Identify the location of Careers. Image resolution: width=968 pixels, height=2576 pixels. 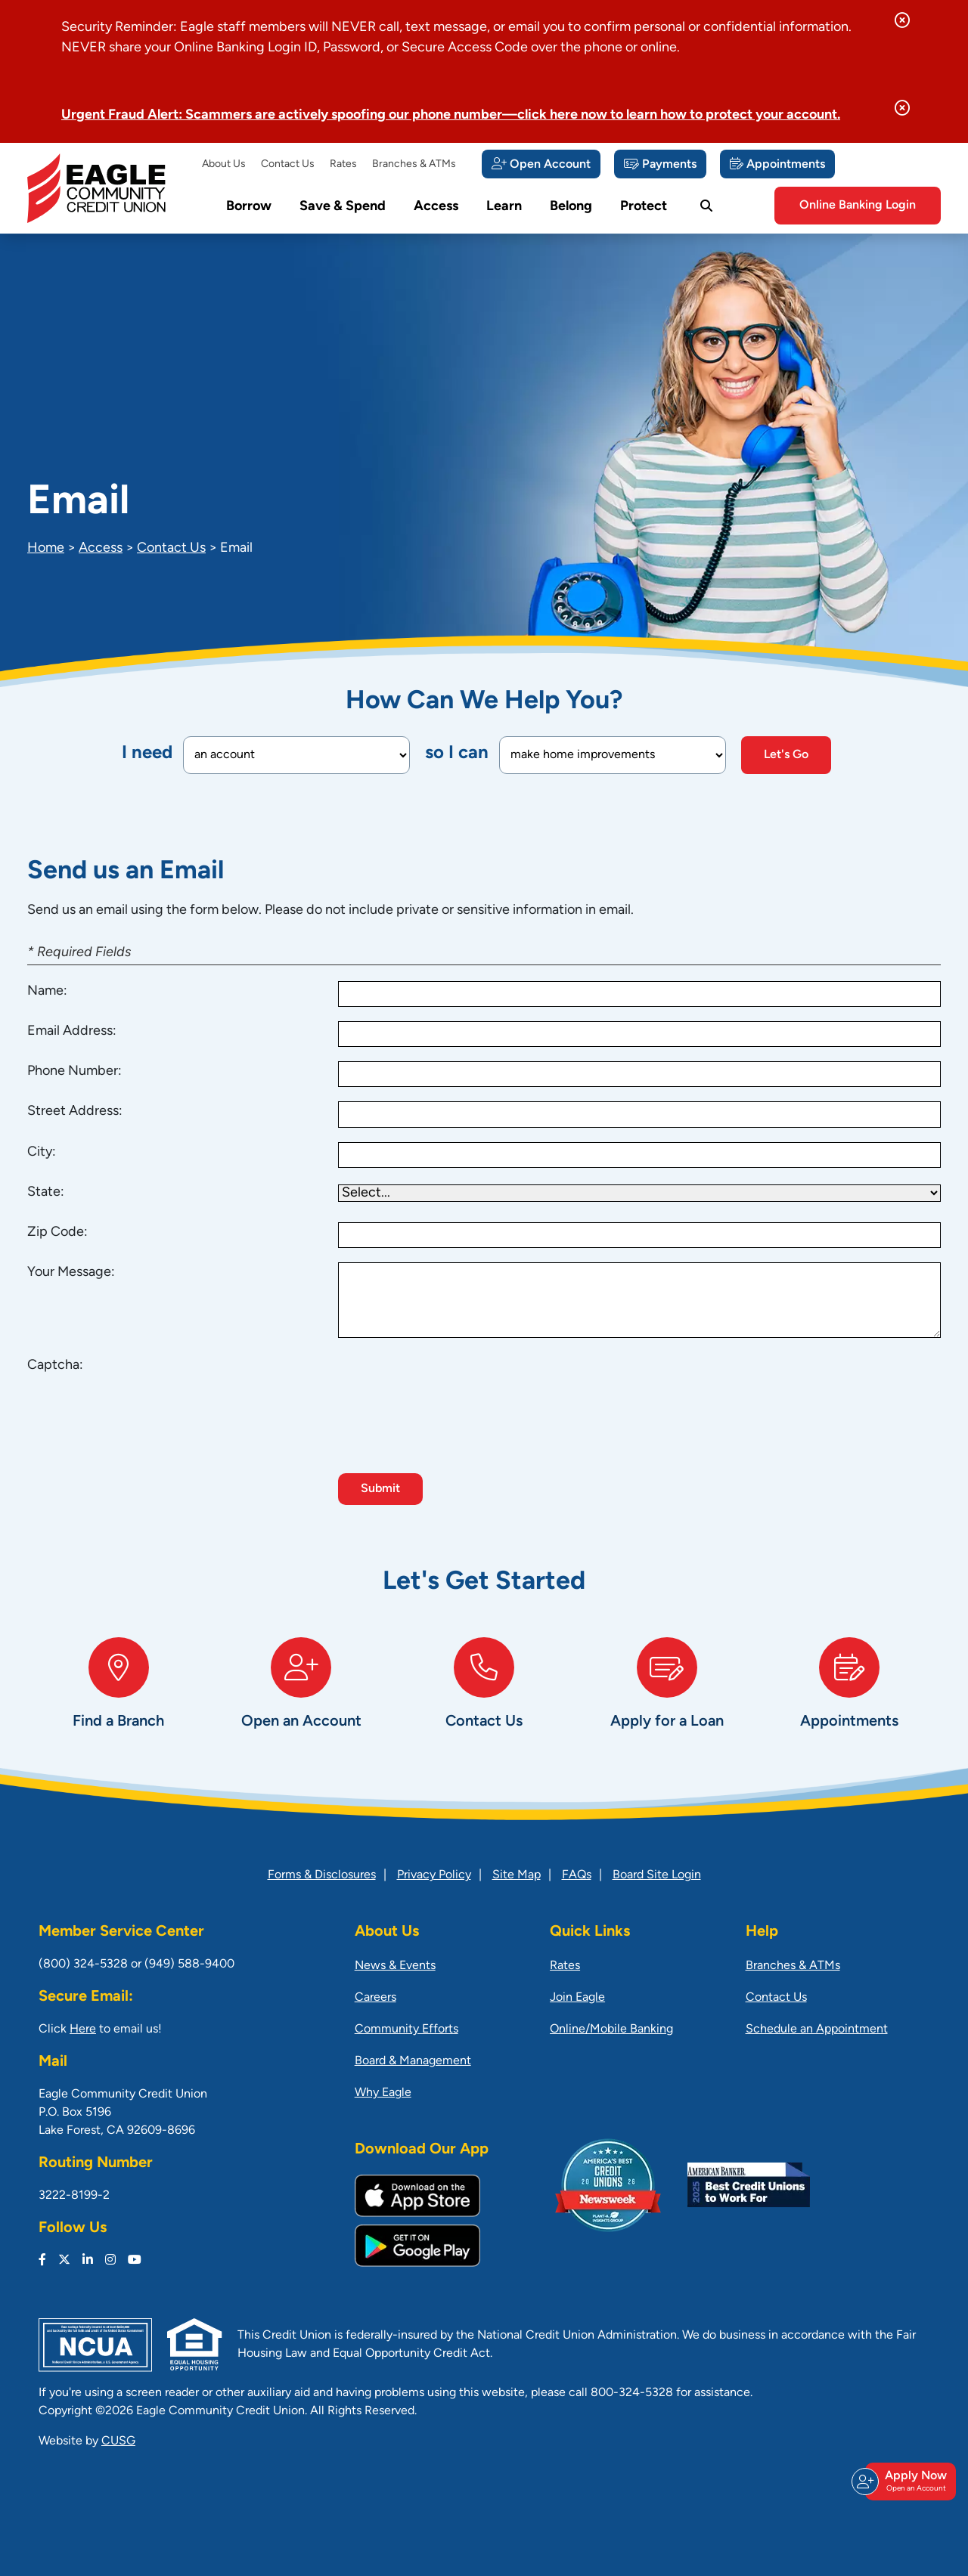
(375, 1998).